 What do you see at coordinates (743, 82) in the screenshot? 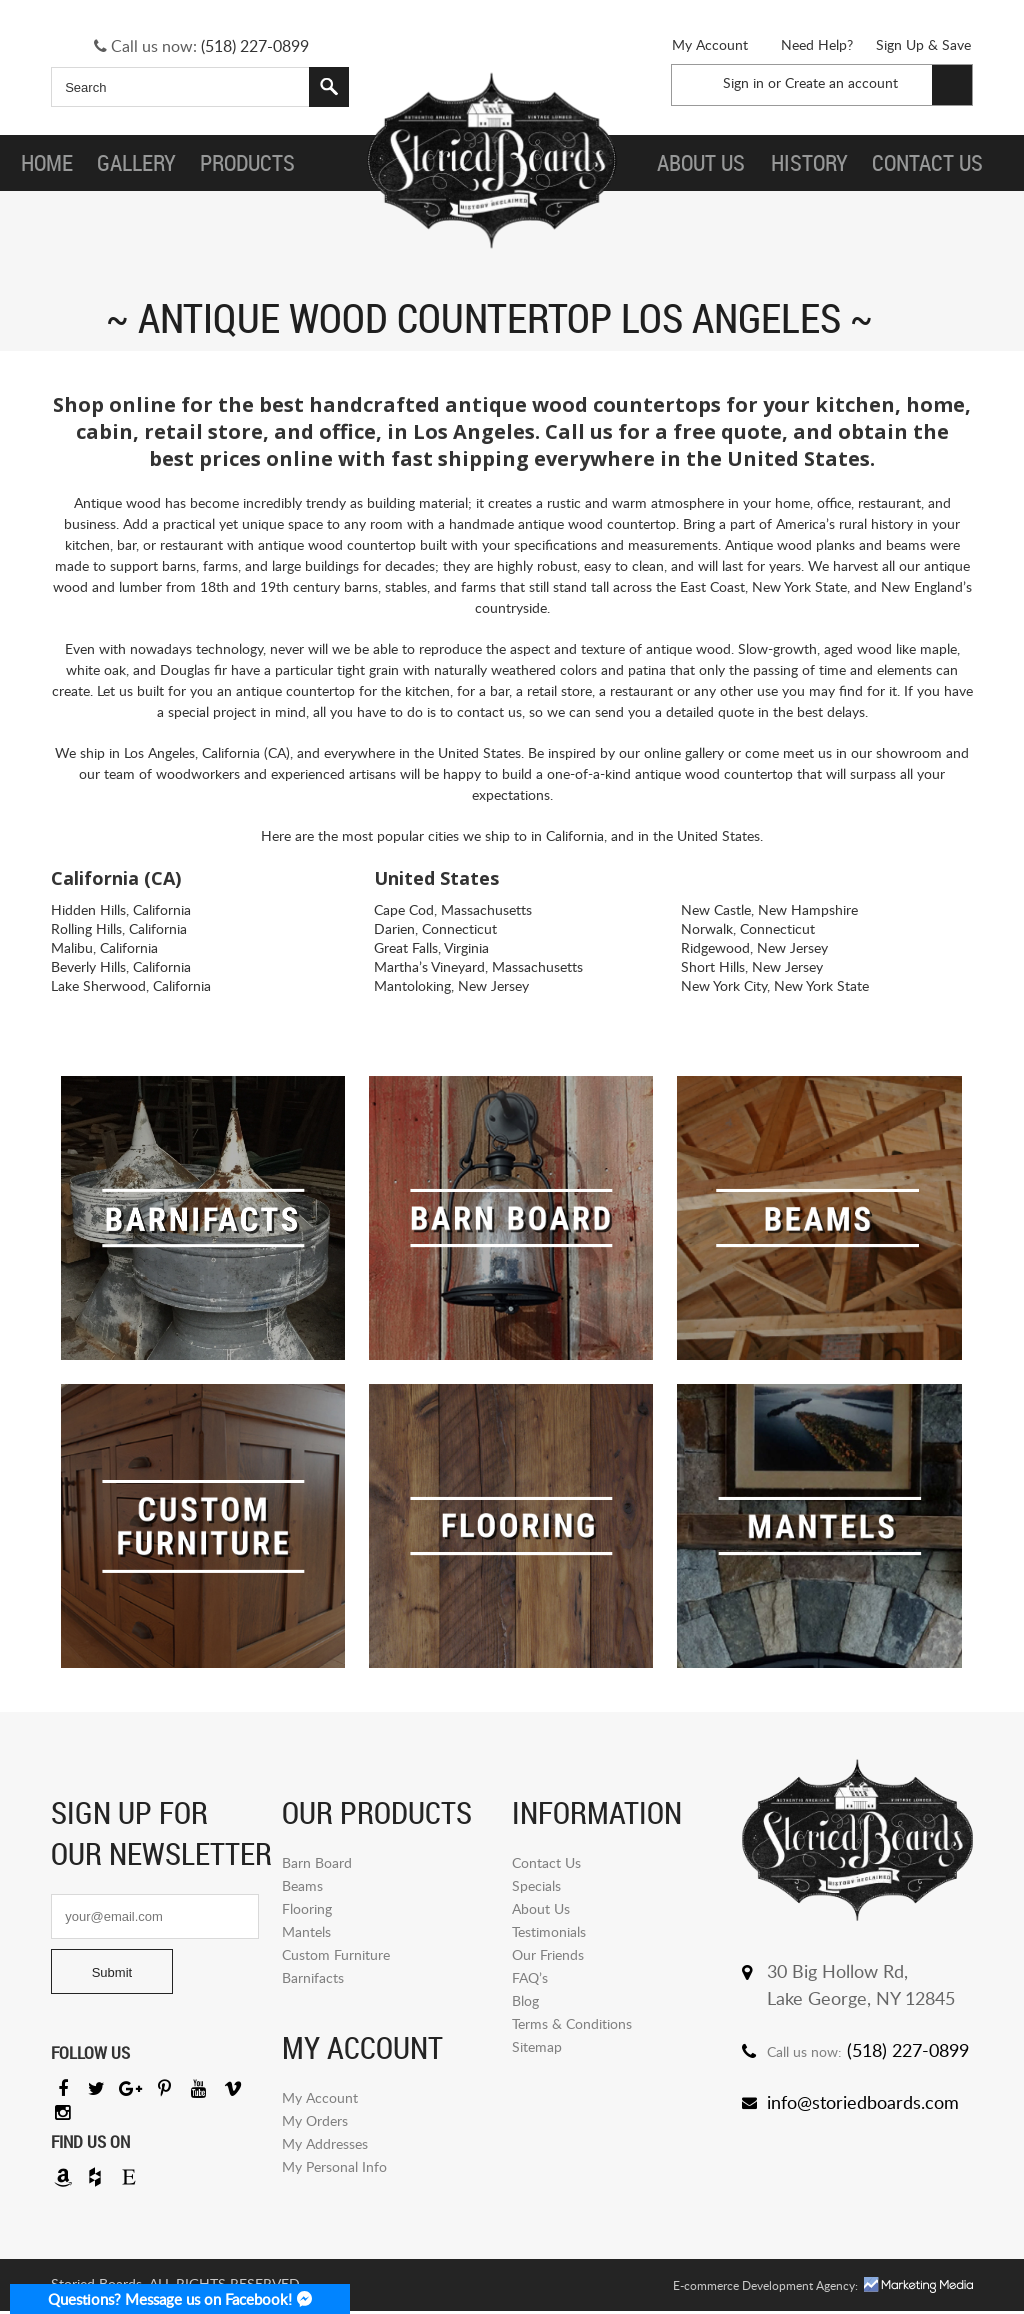
I see `Sign in` at bounding box center [743, 82].